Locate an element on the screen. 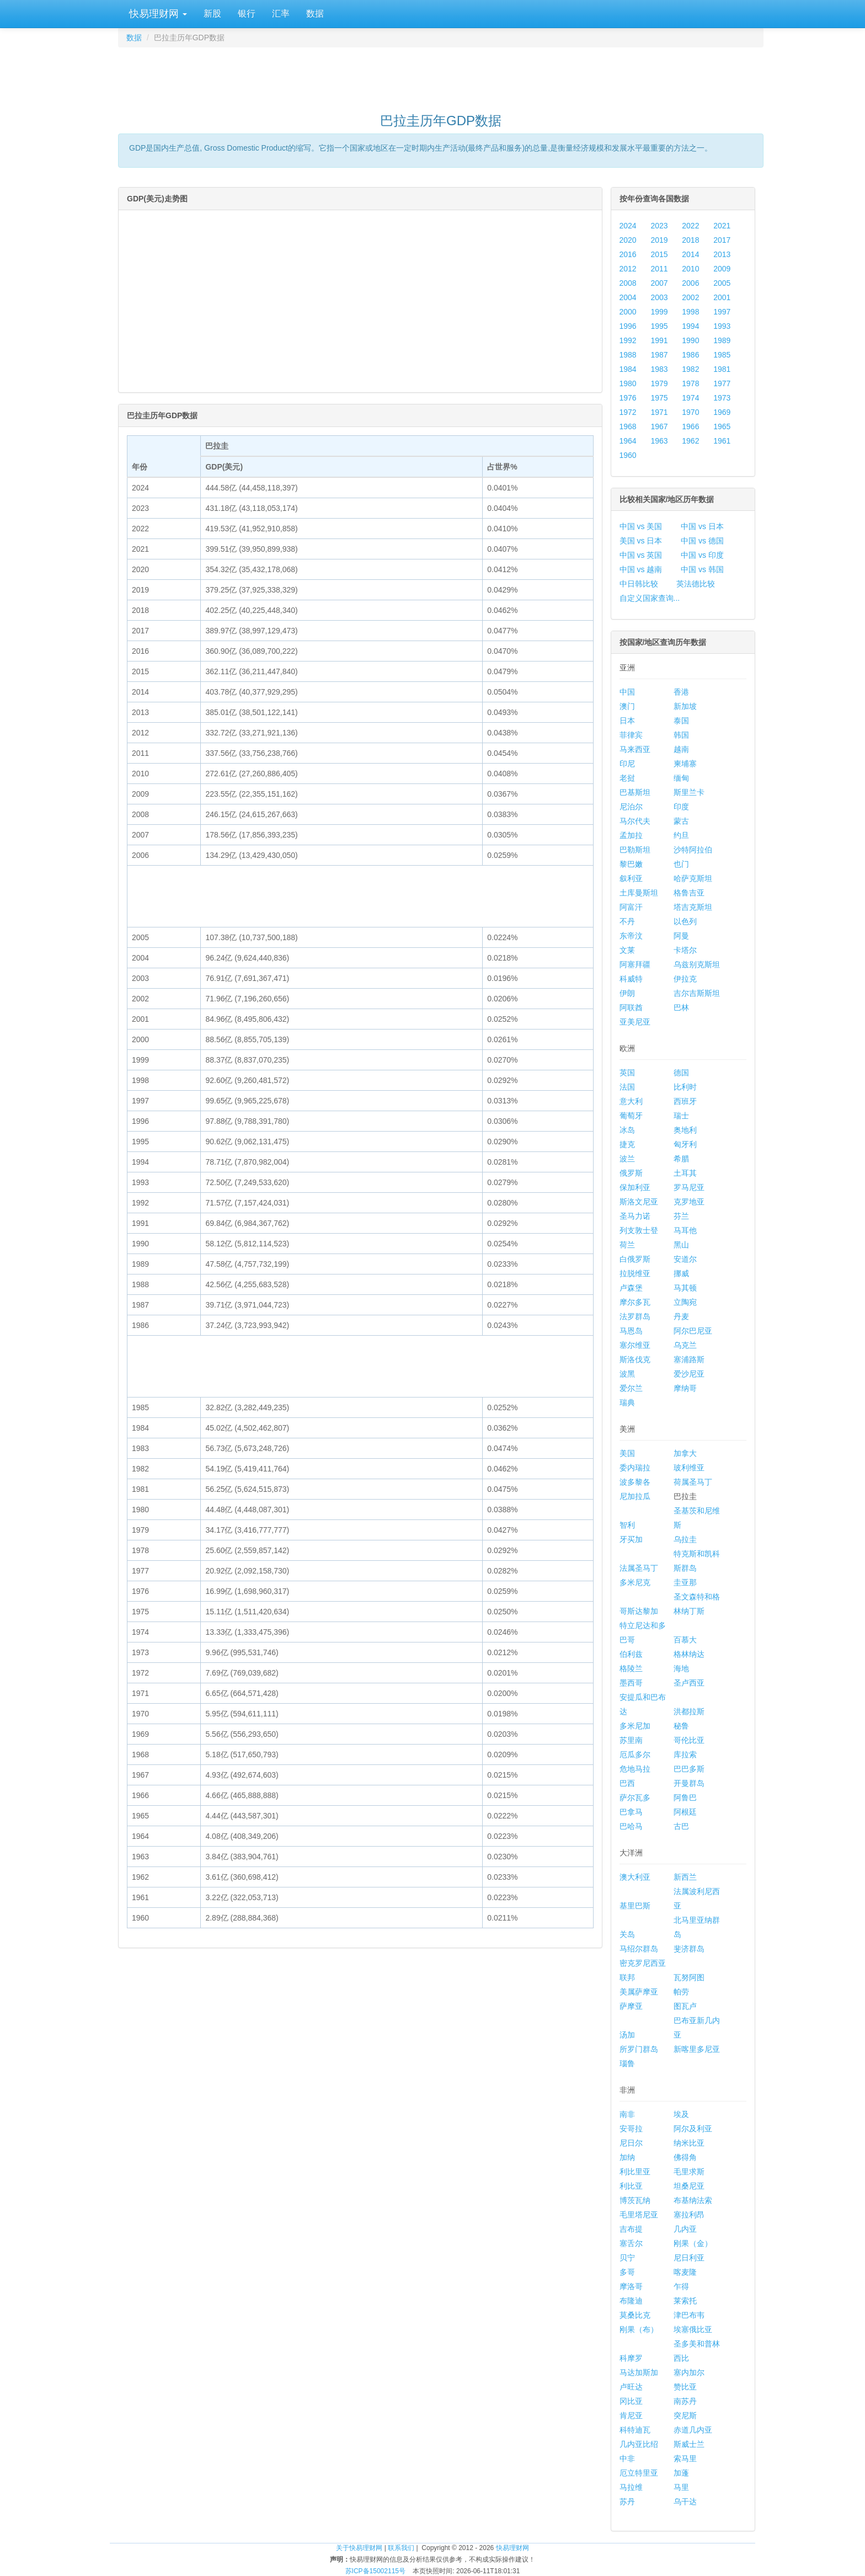 This screenshot has width=865, height=2576. 布隆迪 is located at coordinates (631, 2300).